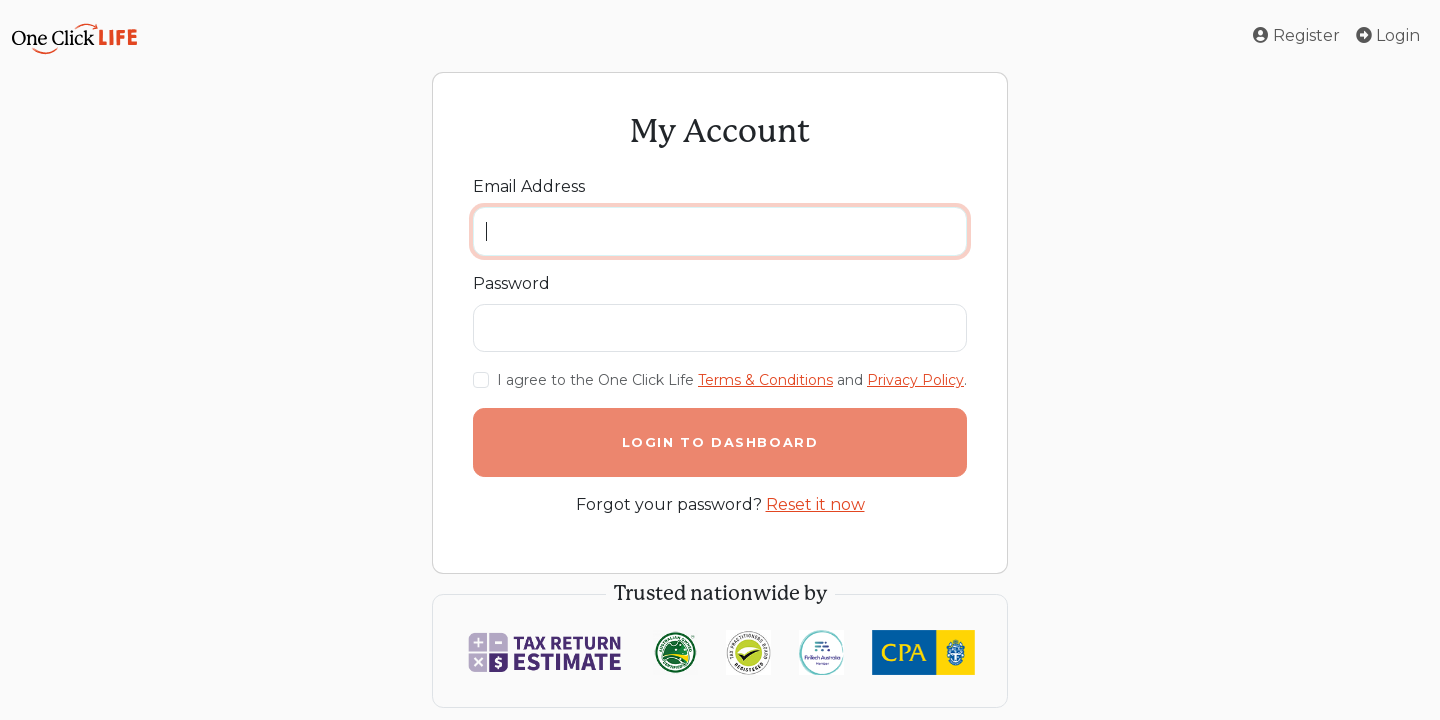 The width and height of the screenshot is (1440, 720). I want to click on Privacy Policy, so click(915, 380).